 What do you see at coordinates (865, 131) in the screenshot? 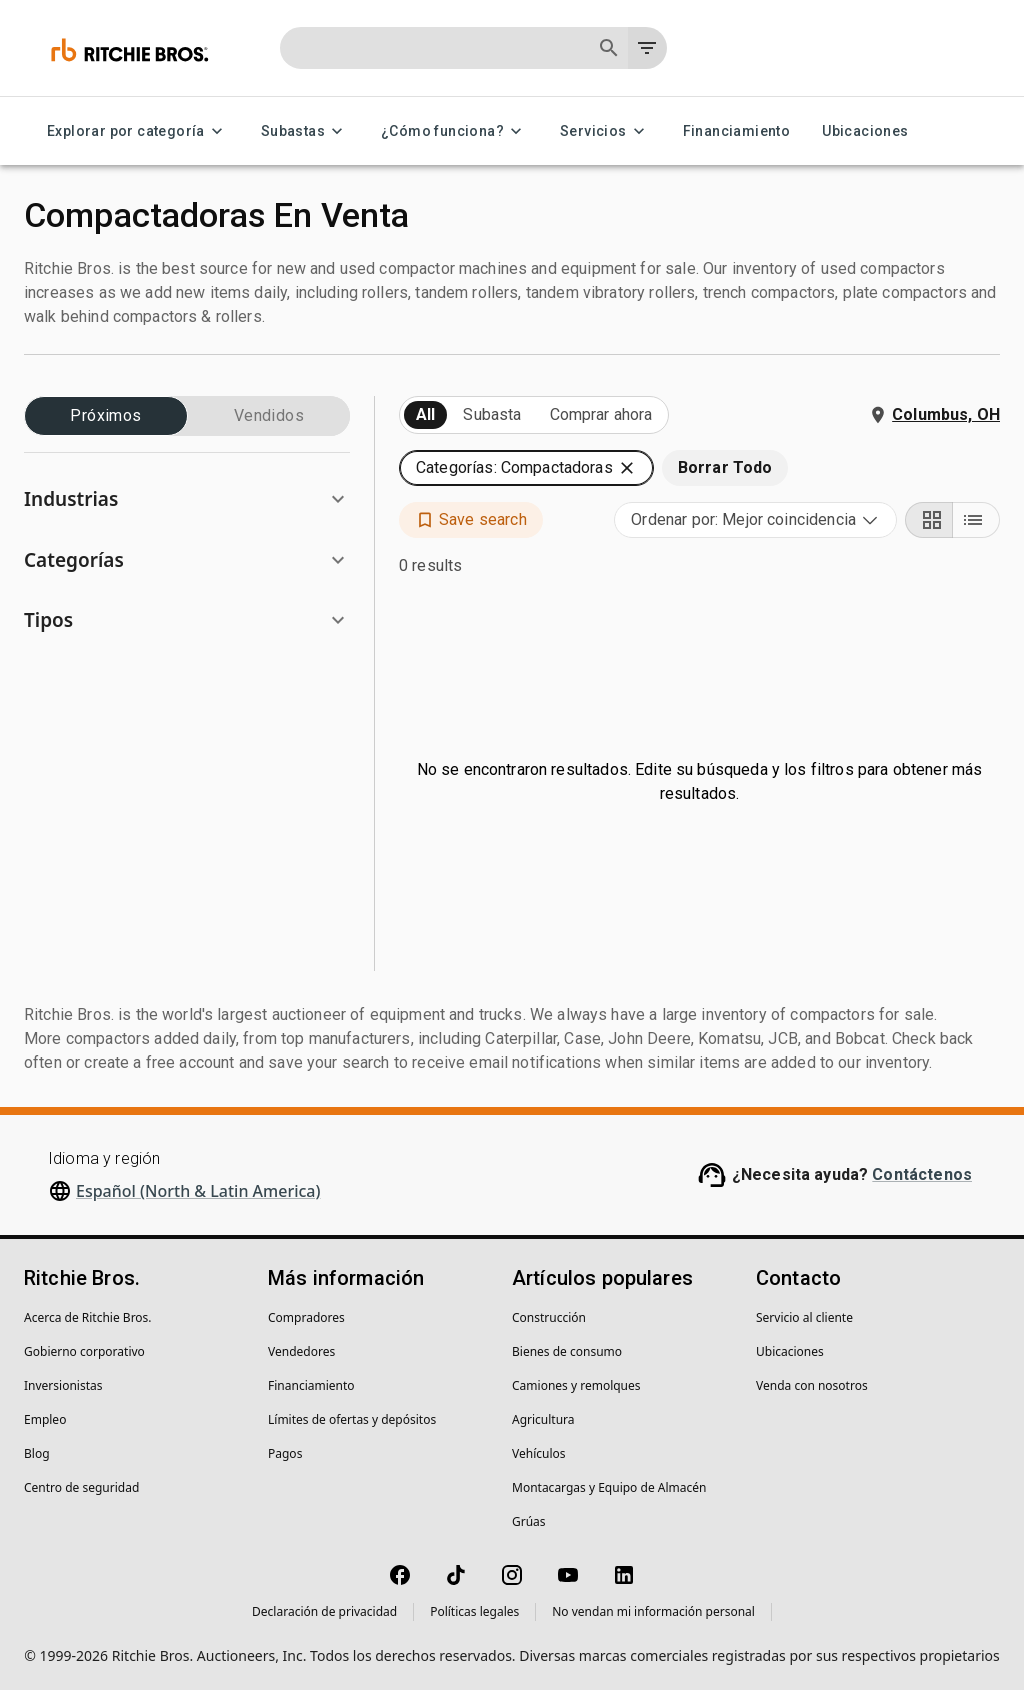
I see `Ubicaciones` at bounding box center [865, 131].